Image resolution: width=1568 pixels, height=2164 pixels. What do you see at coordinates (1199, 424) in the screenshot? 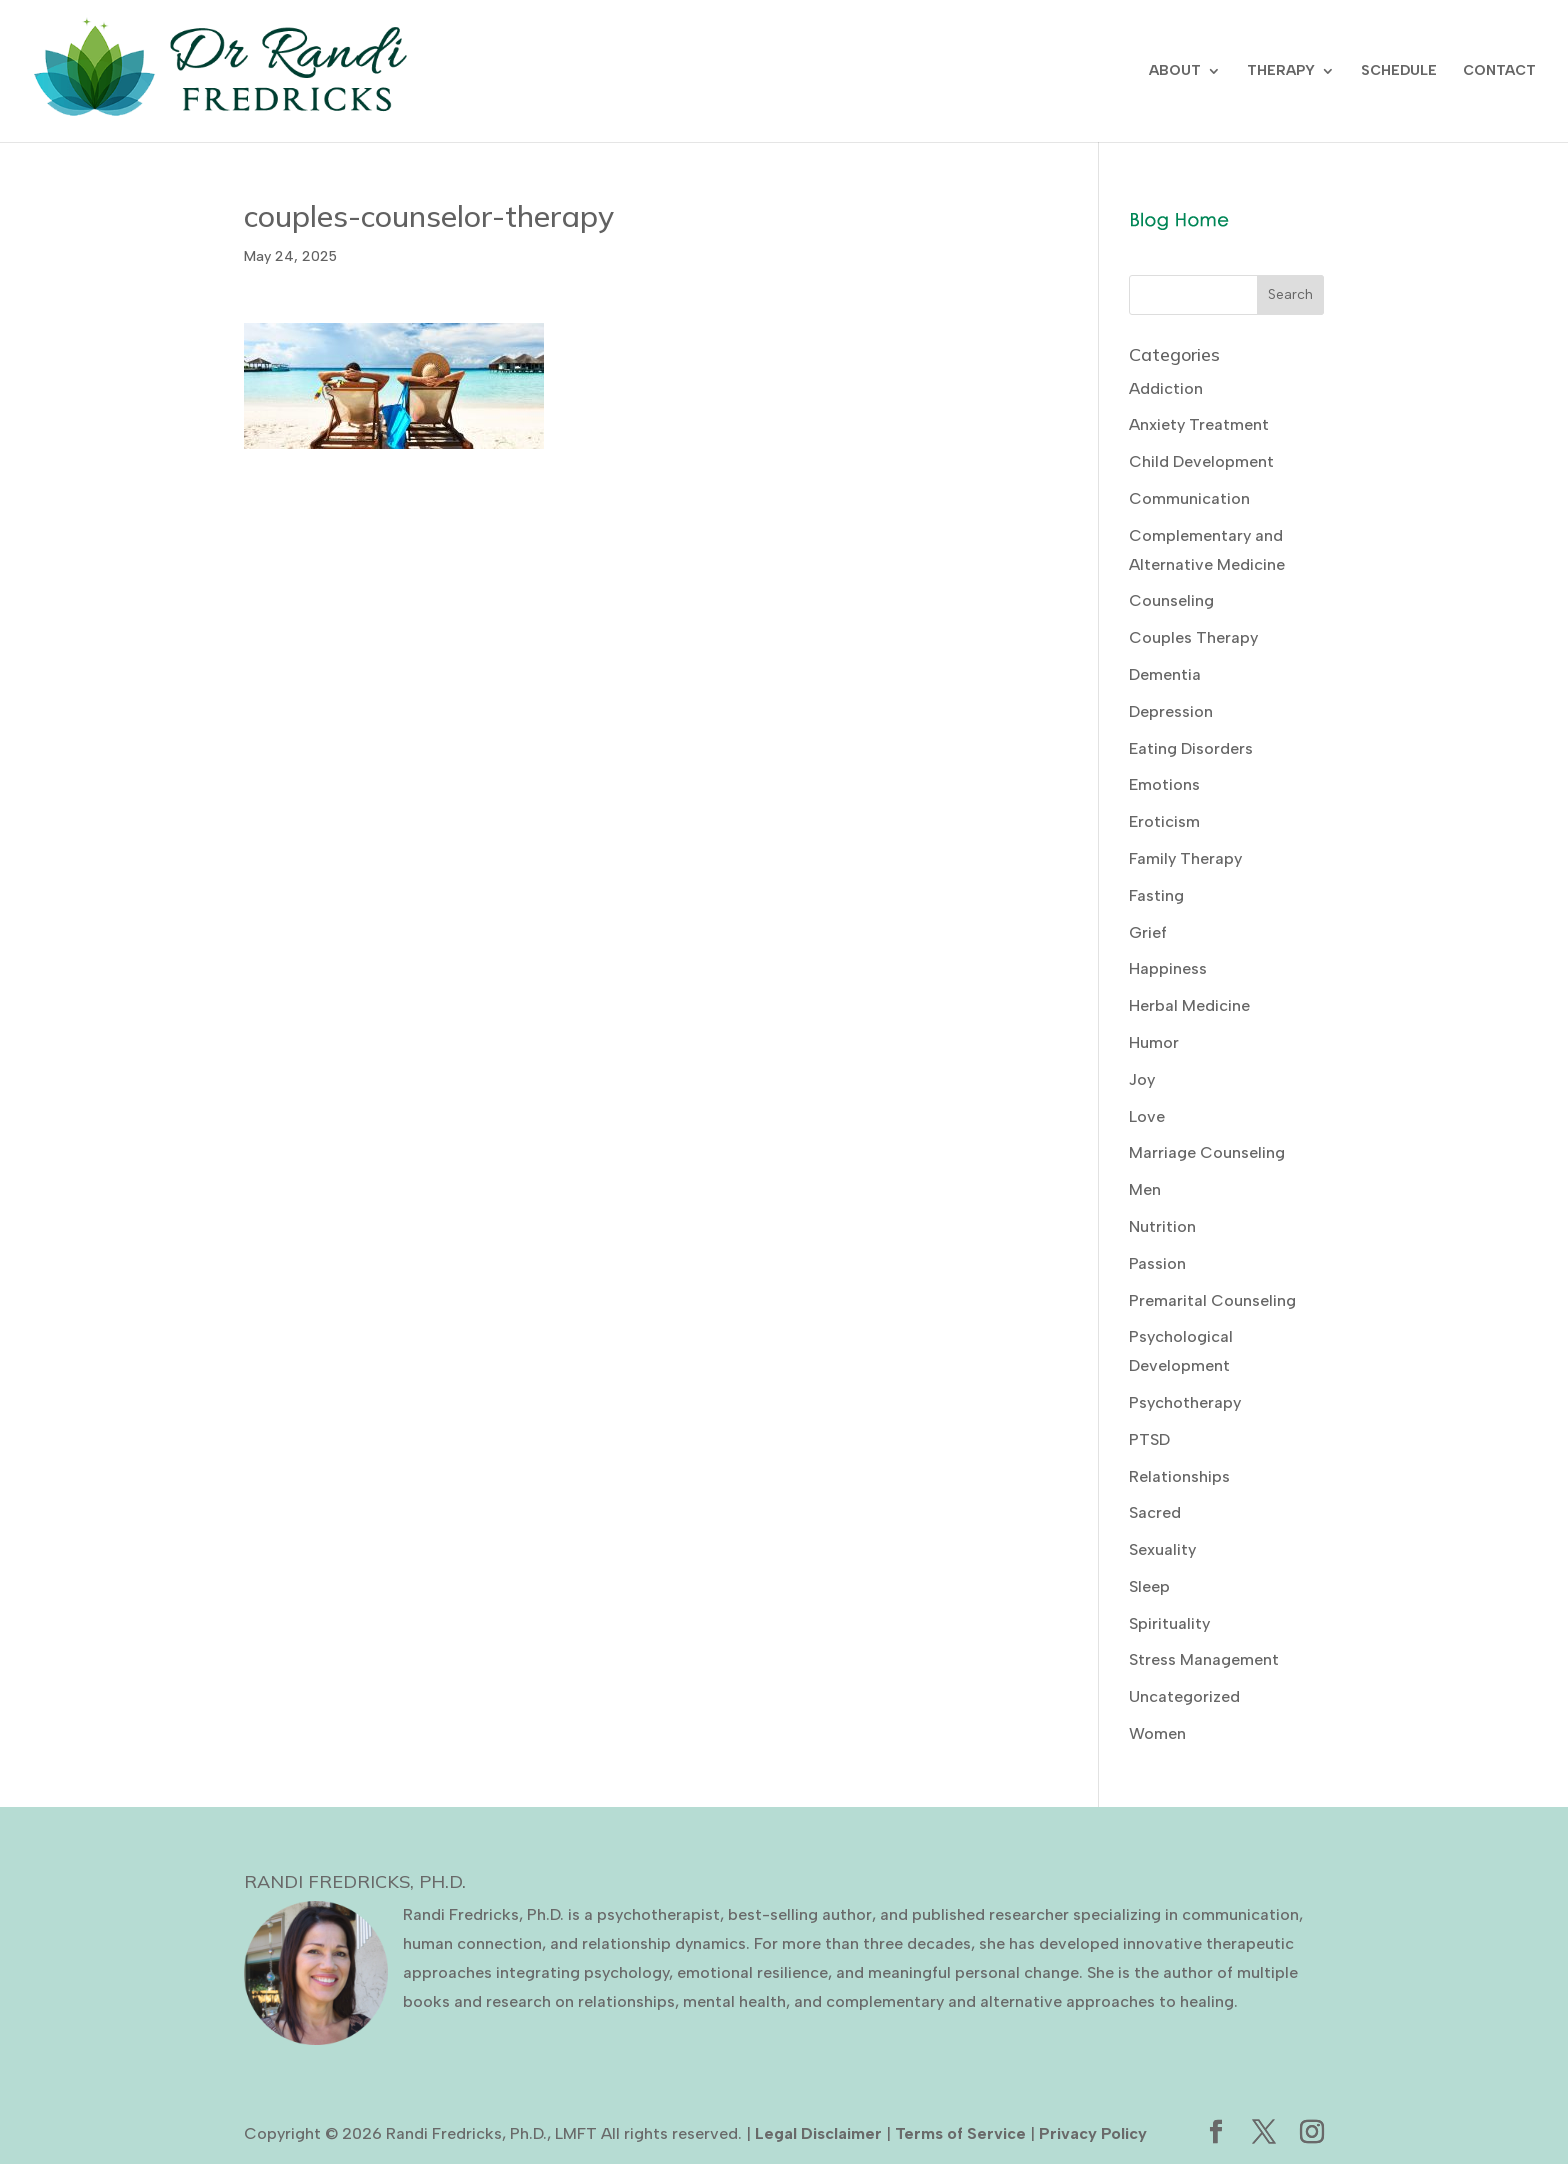
I see `Anxiety Treatment` at bounding box center [1199, 424].